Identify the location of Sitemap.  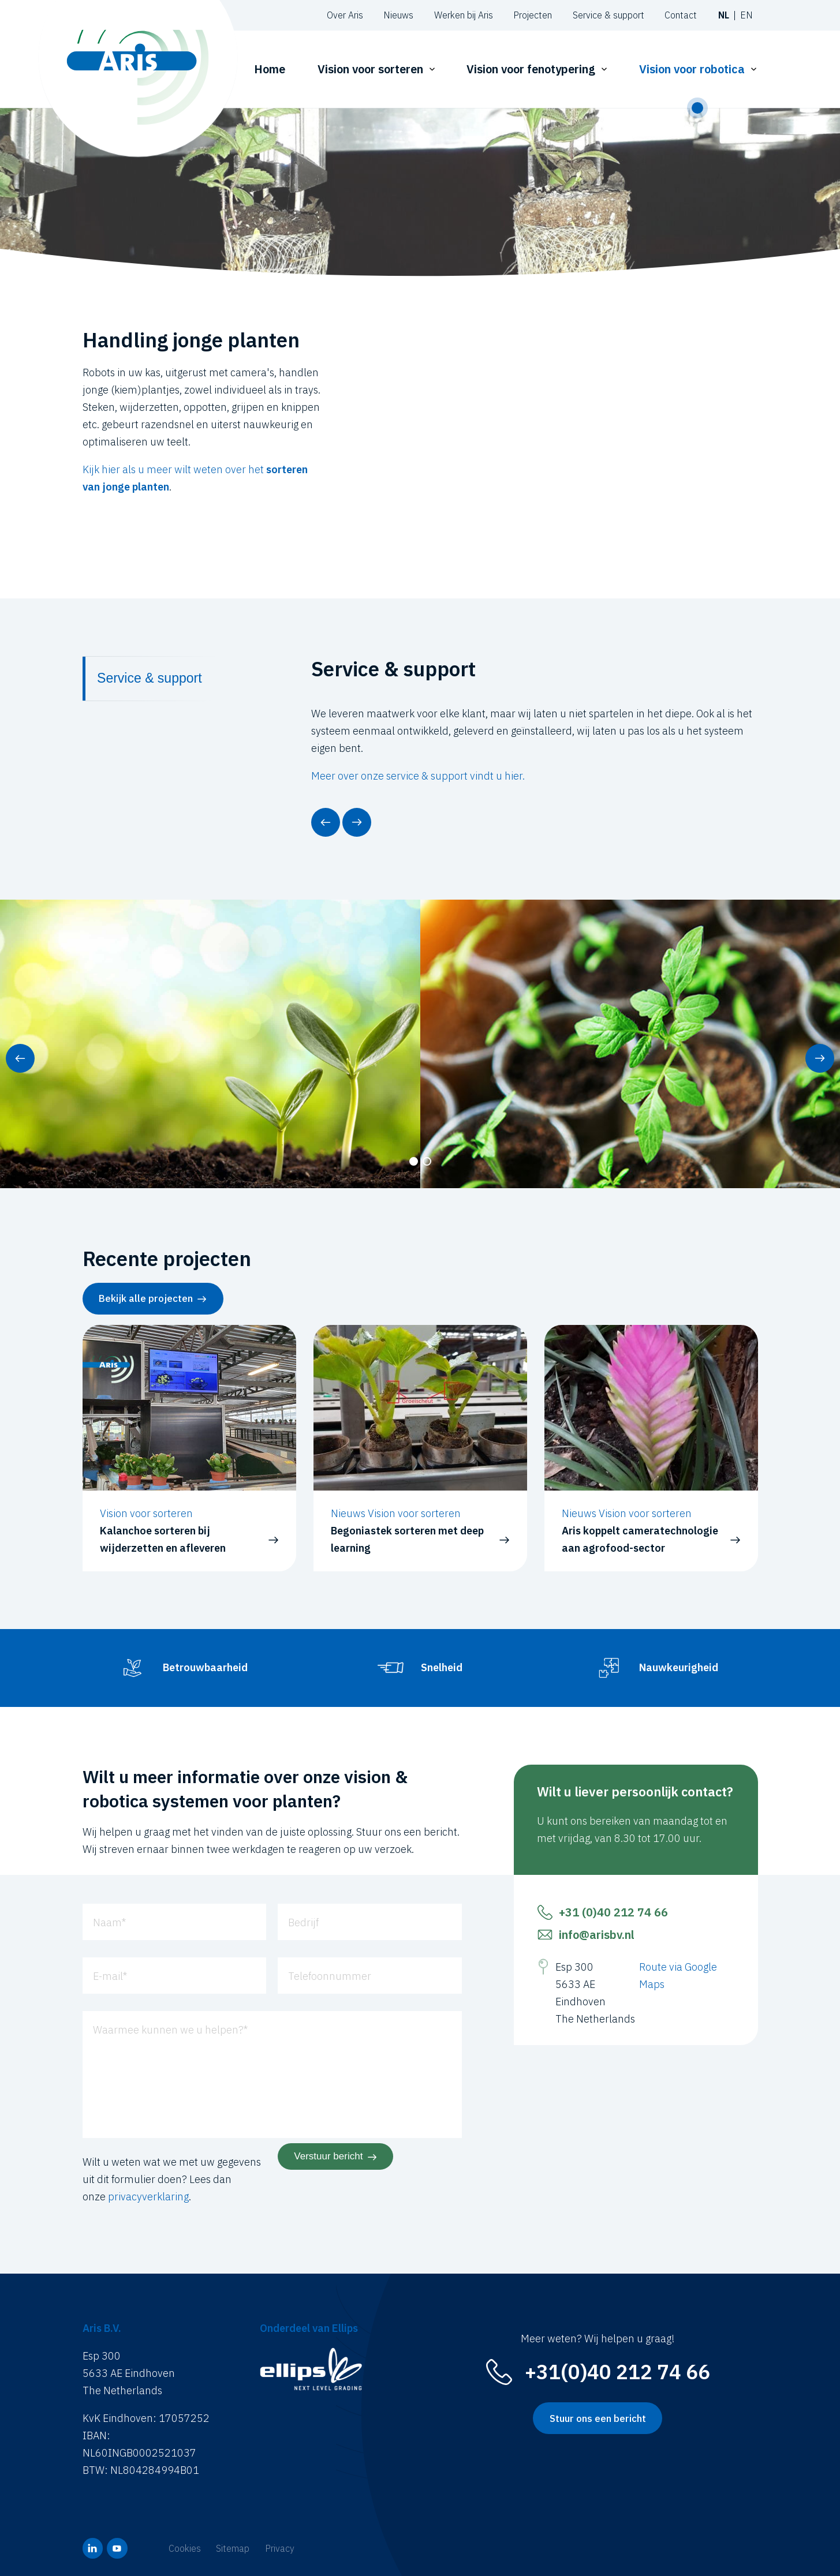
(232, 2548).